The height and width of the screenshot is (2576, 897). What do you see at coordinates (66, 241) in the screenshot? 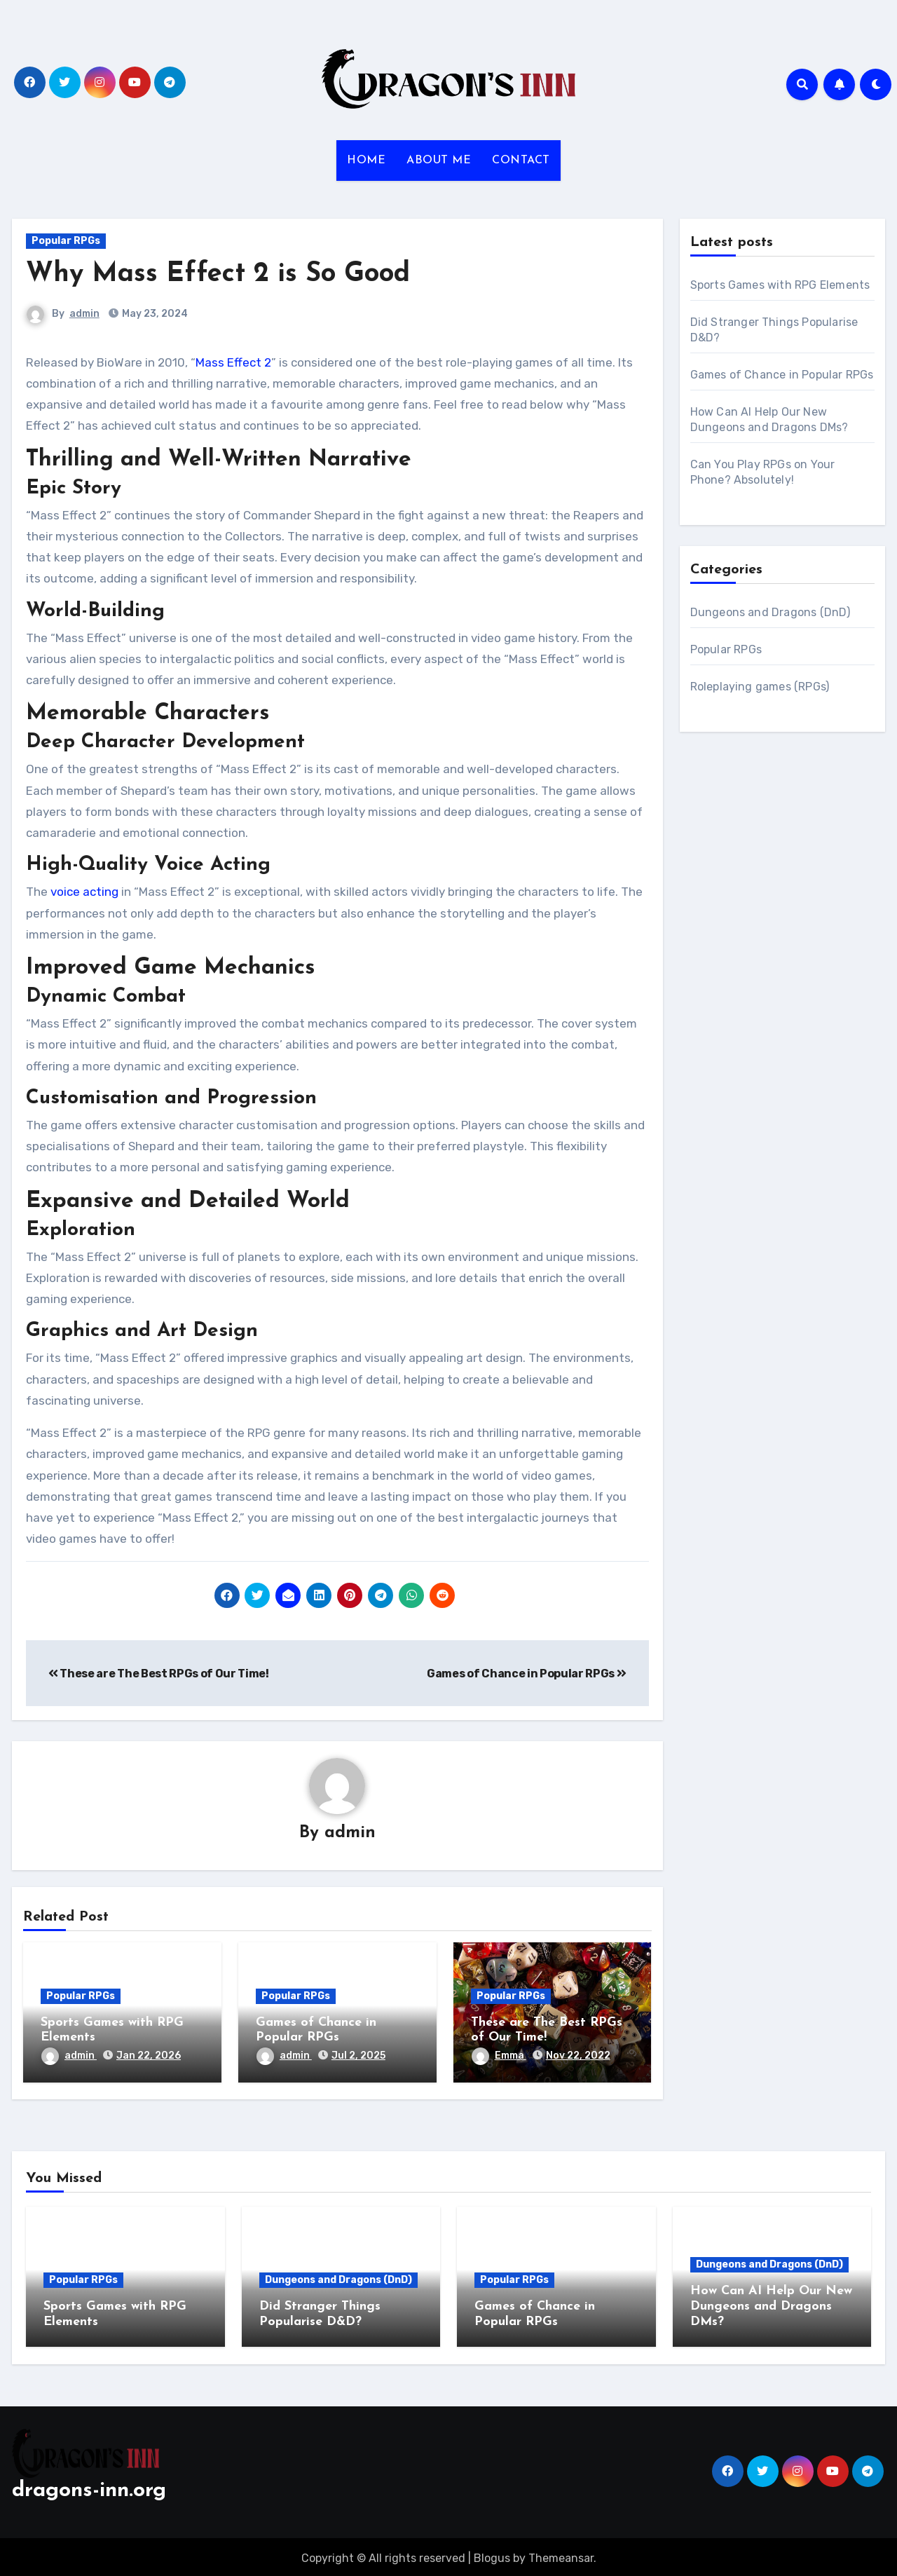
I see `Popular RPGs` at bounding box center [66, 241].